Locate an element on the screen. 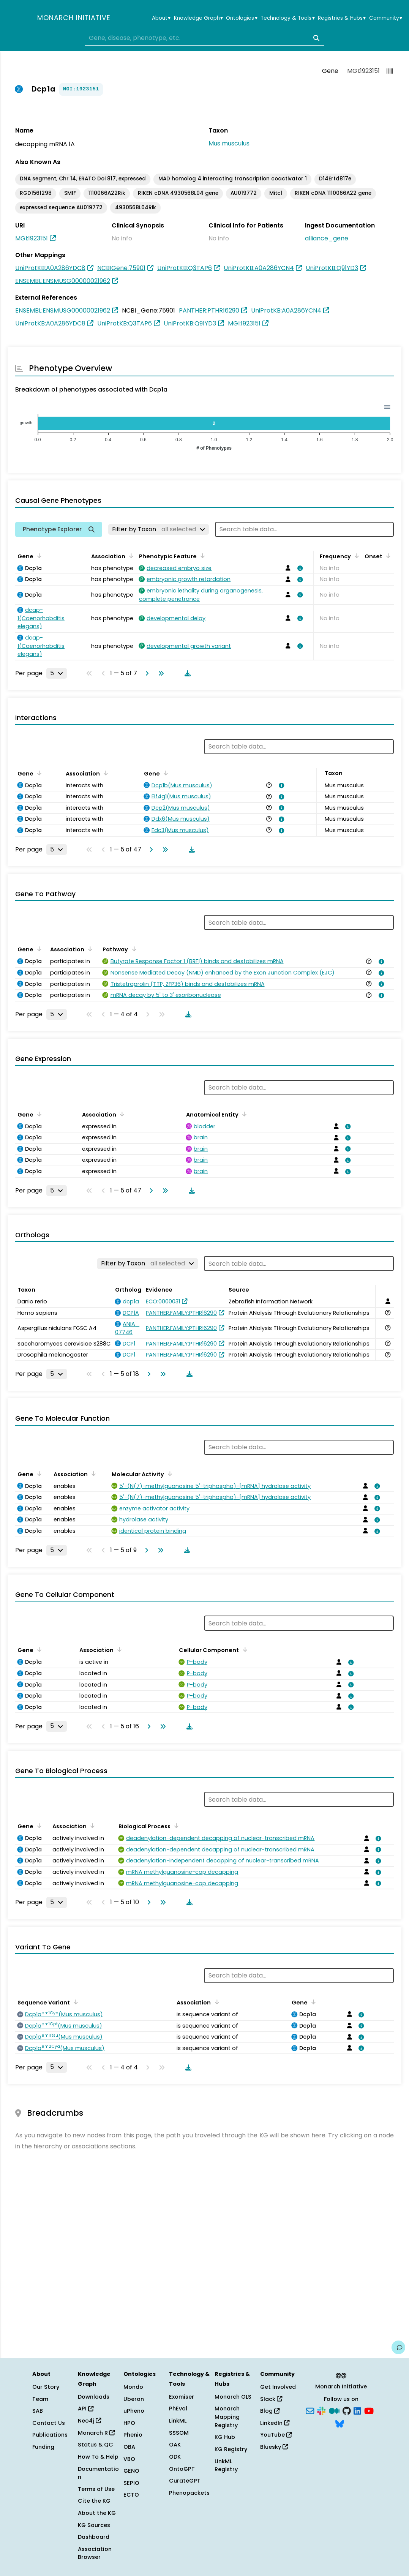 This screenshot has width=409, height=2576. API is located at coordinates (85, 2408).